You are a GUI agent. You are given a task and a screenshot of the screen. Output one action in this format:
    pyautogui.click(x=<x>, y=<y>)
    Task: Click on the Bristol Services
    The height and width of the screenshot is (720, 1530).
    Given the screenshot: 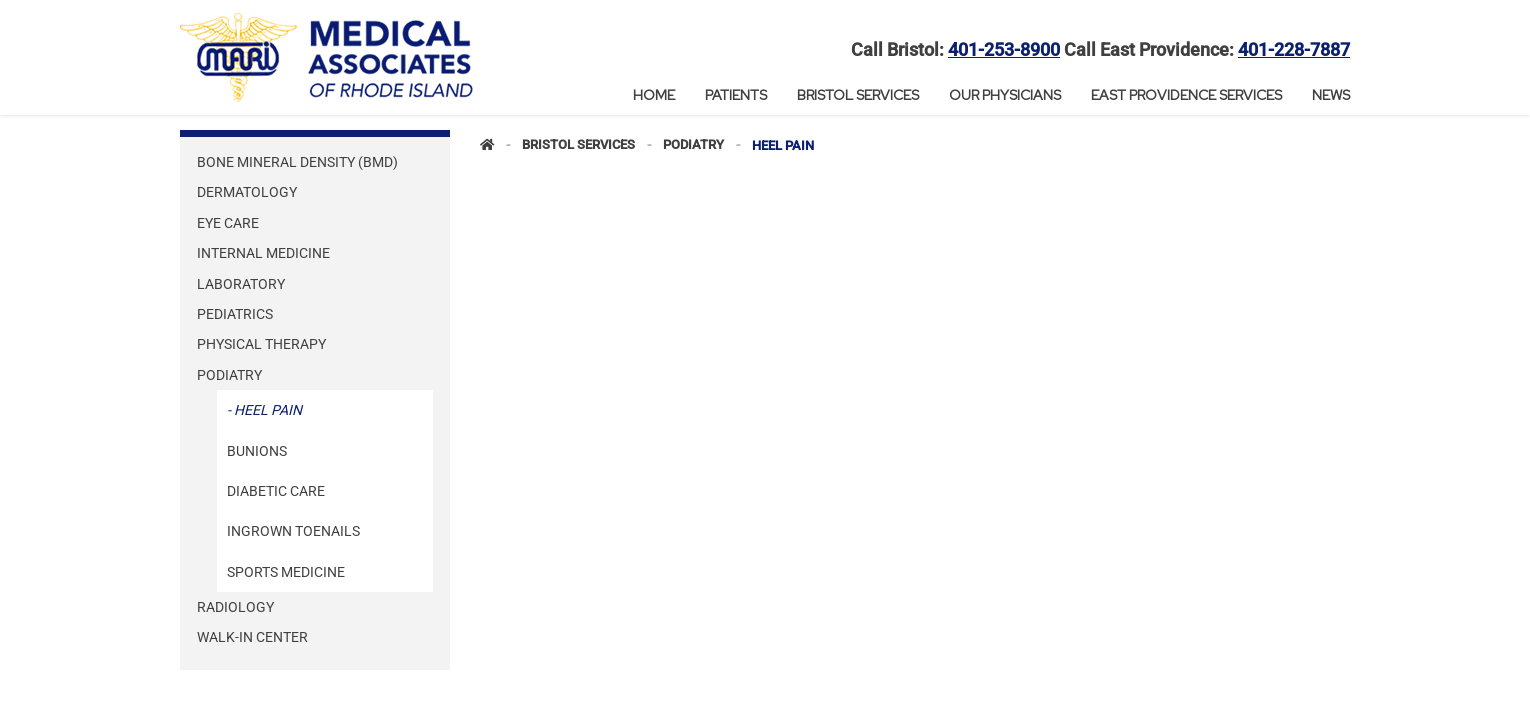 What is the action you would take?
    pyautogui.click(x=858, y=95)
    